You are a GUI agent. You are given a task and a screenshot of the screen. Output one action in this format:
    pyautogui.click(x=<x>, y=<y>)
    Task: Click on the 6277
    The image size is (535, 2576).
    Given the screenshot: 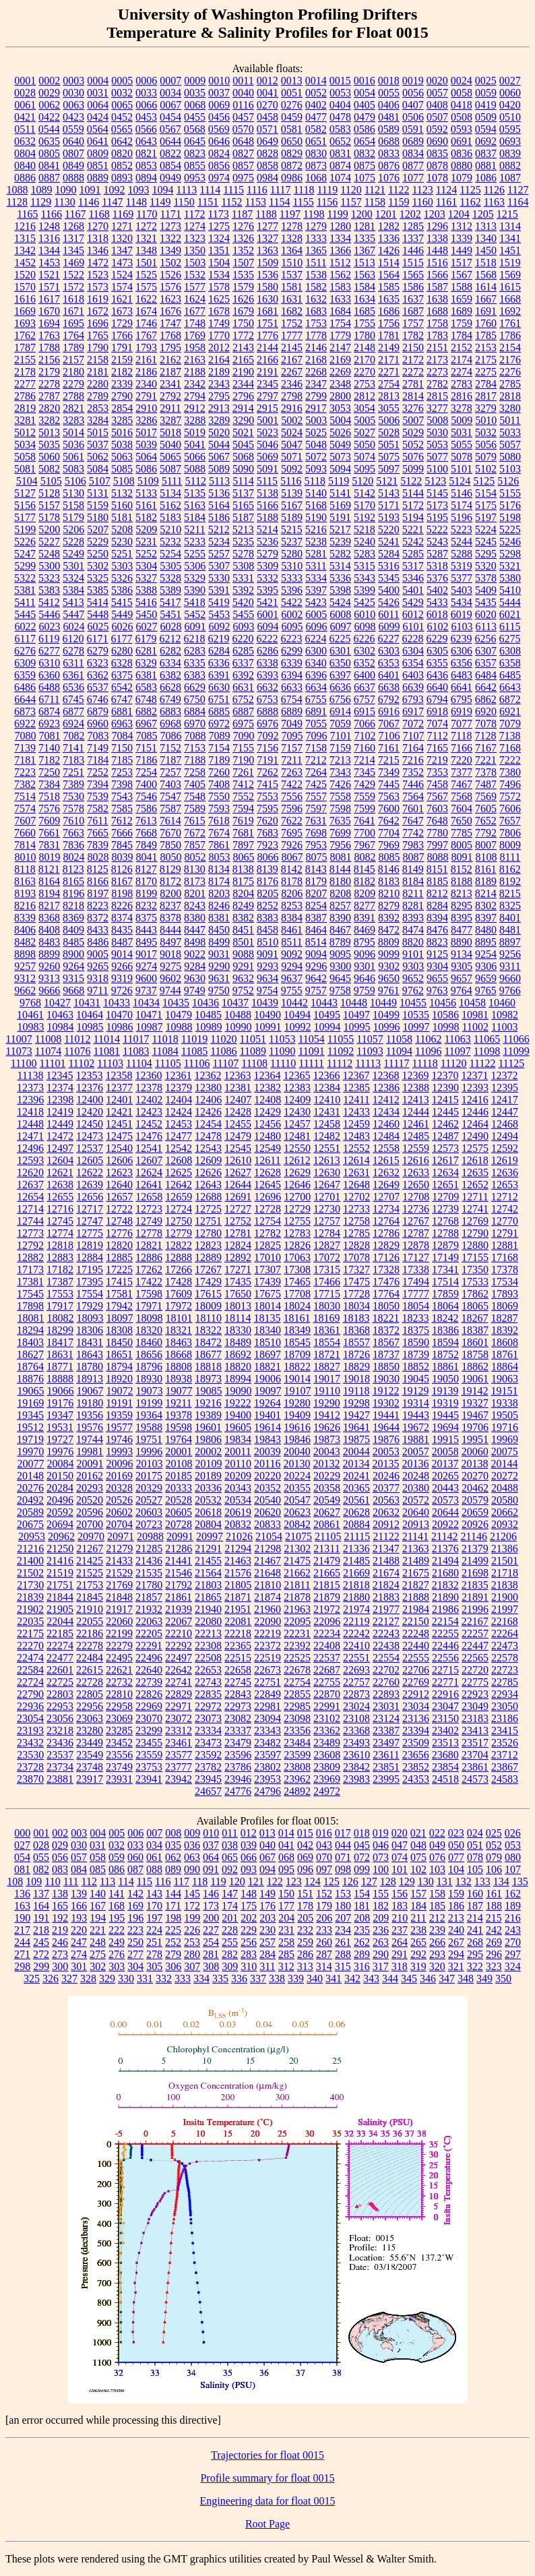 What is the action you would take?
    pyautogui.click(x=49, y=650)
    